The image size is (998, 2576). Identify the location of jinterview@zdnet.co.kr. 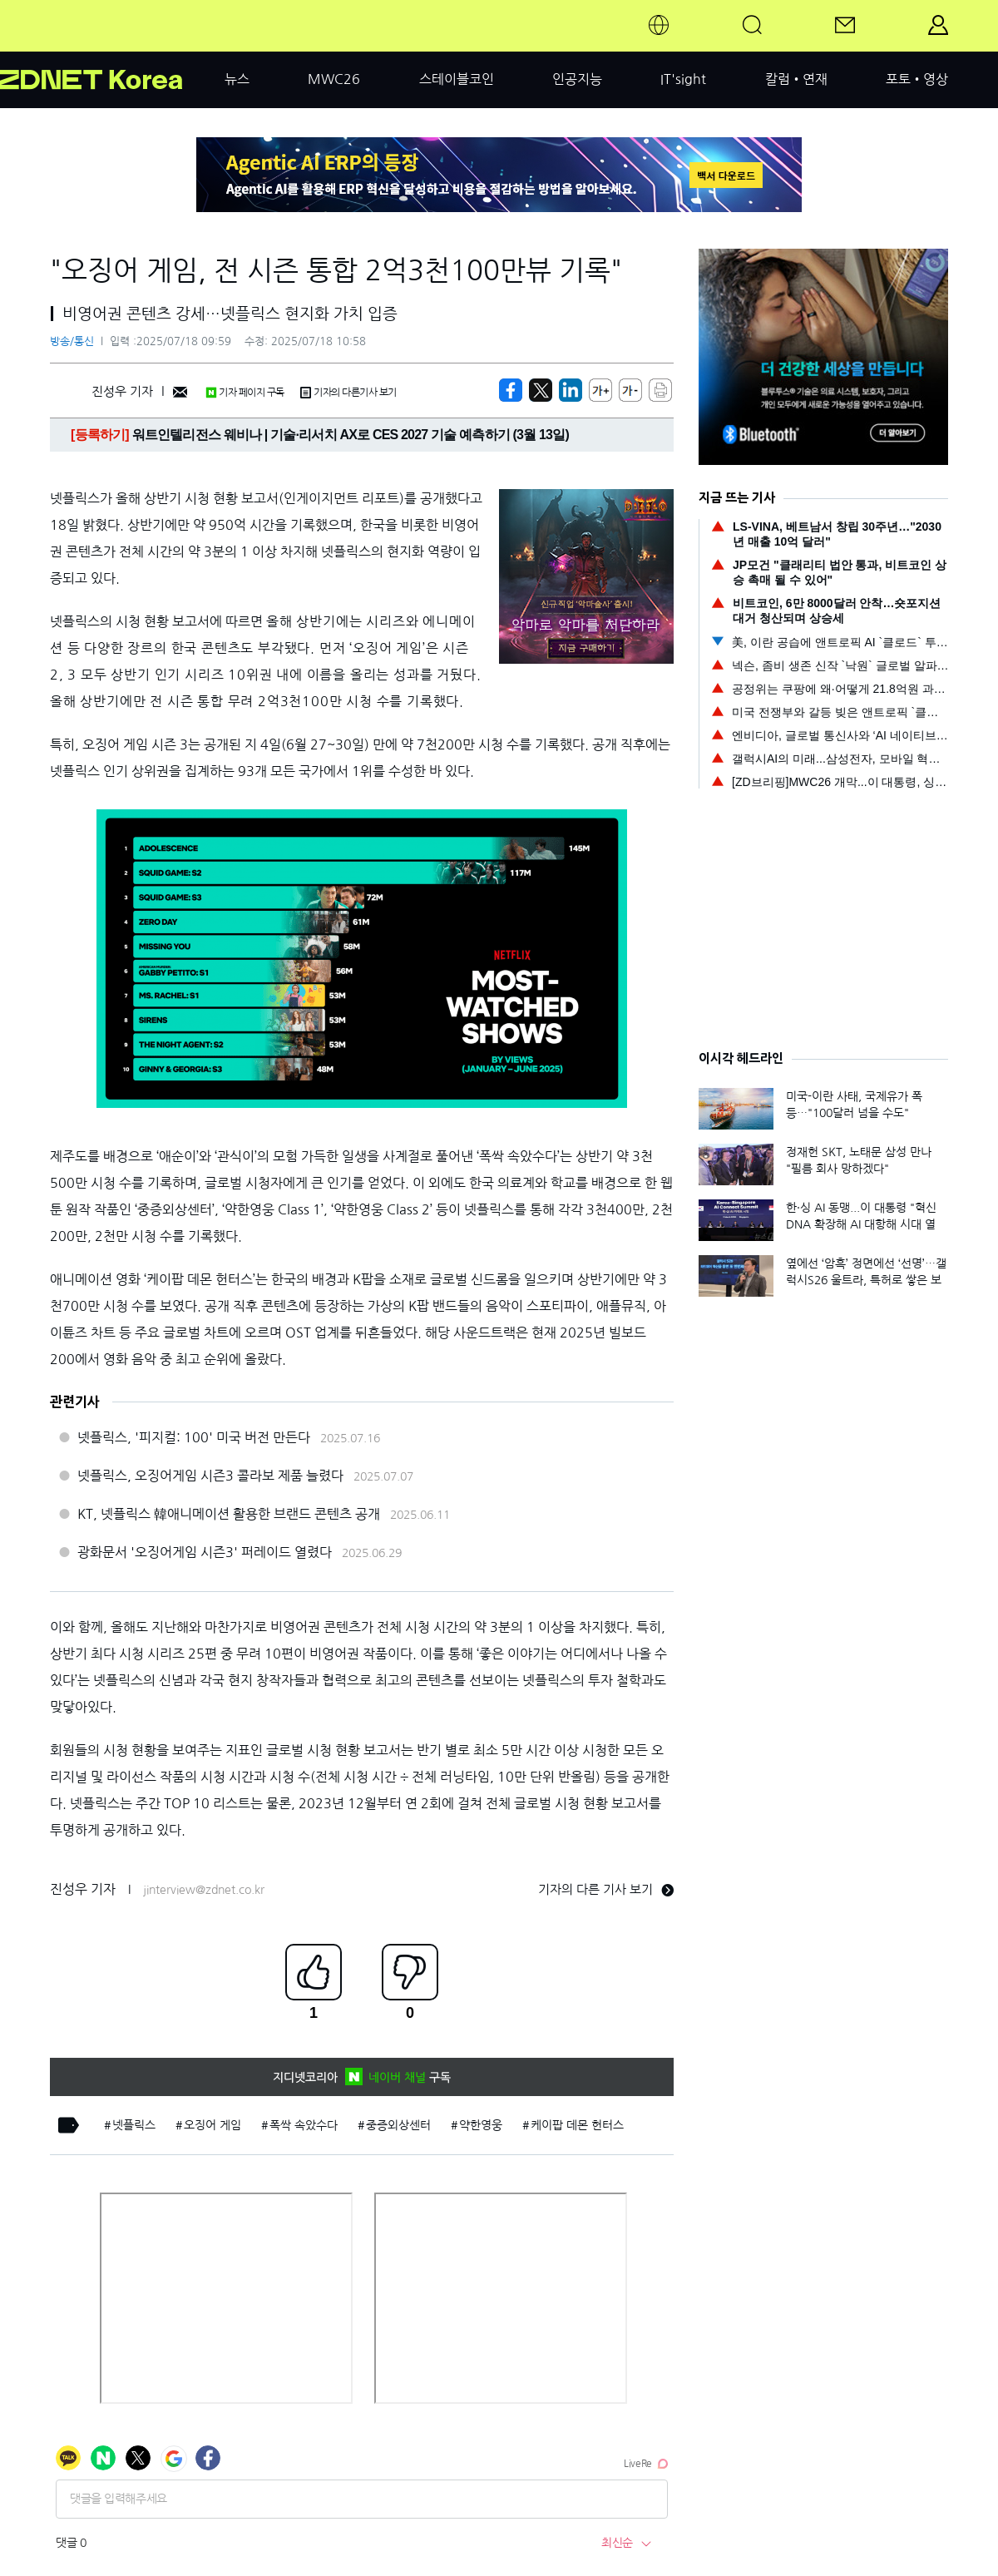
(203, 1890).